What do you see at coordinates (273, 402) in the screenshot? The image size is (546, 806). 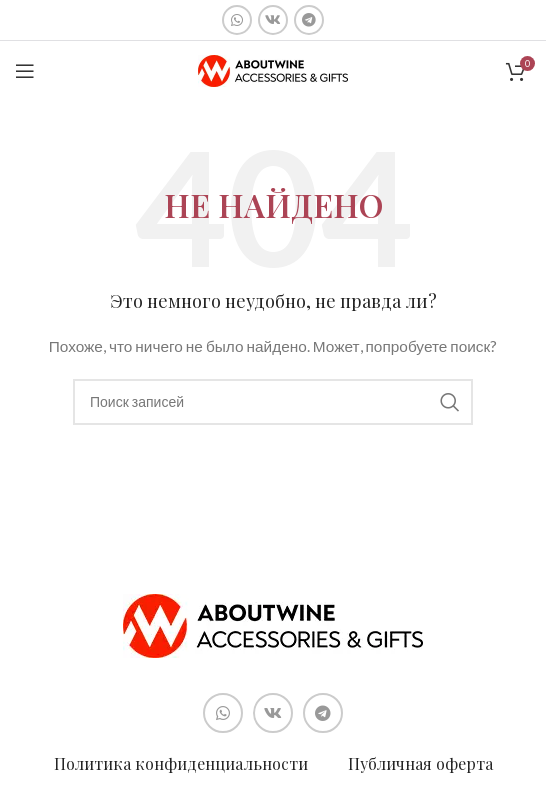 I see `[Поиск]` at bounding box center [273, 402].